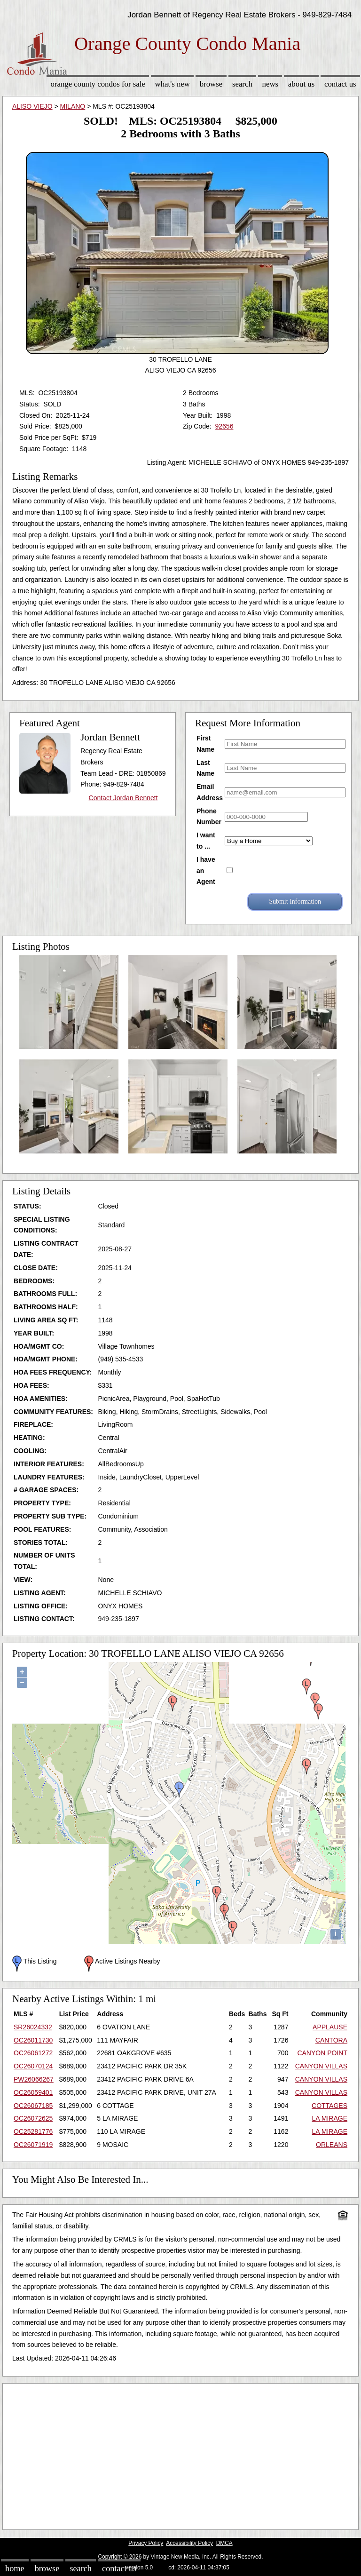 This screenshot has height=2576, width=361. Describe the element at coordinates (33, 2027) in the screenshot. I see `SR26024332` at that location.